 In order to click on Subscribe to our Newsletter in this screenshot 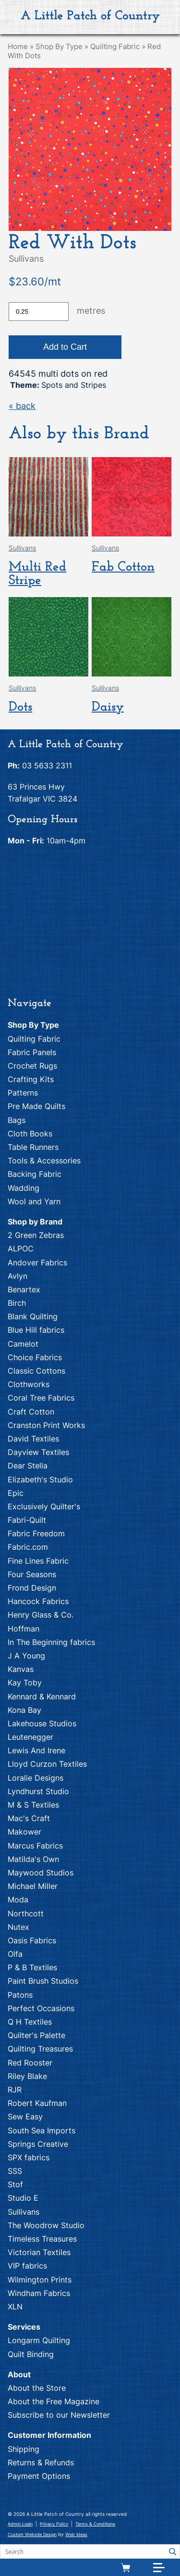, I will do `click(59, 2415)`.